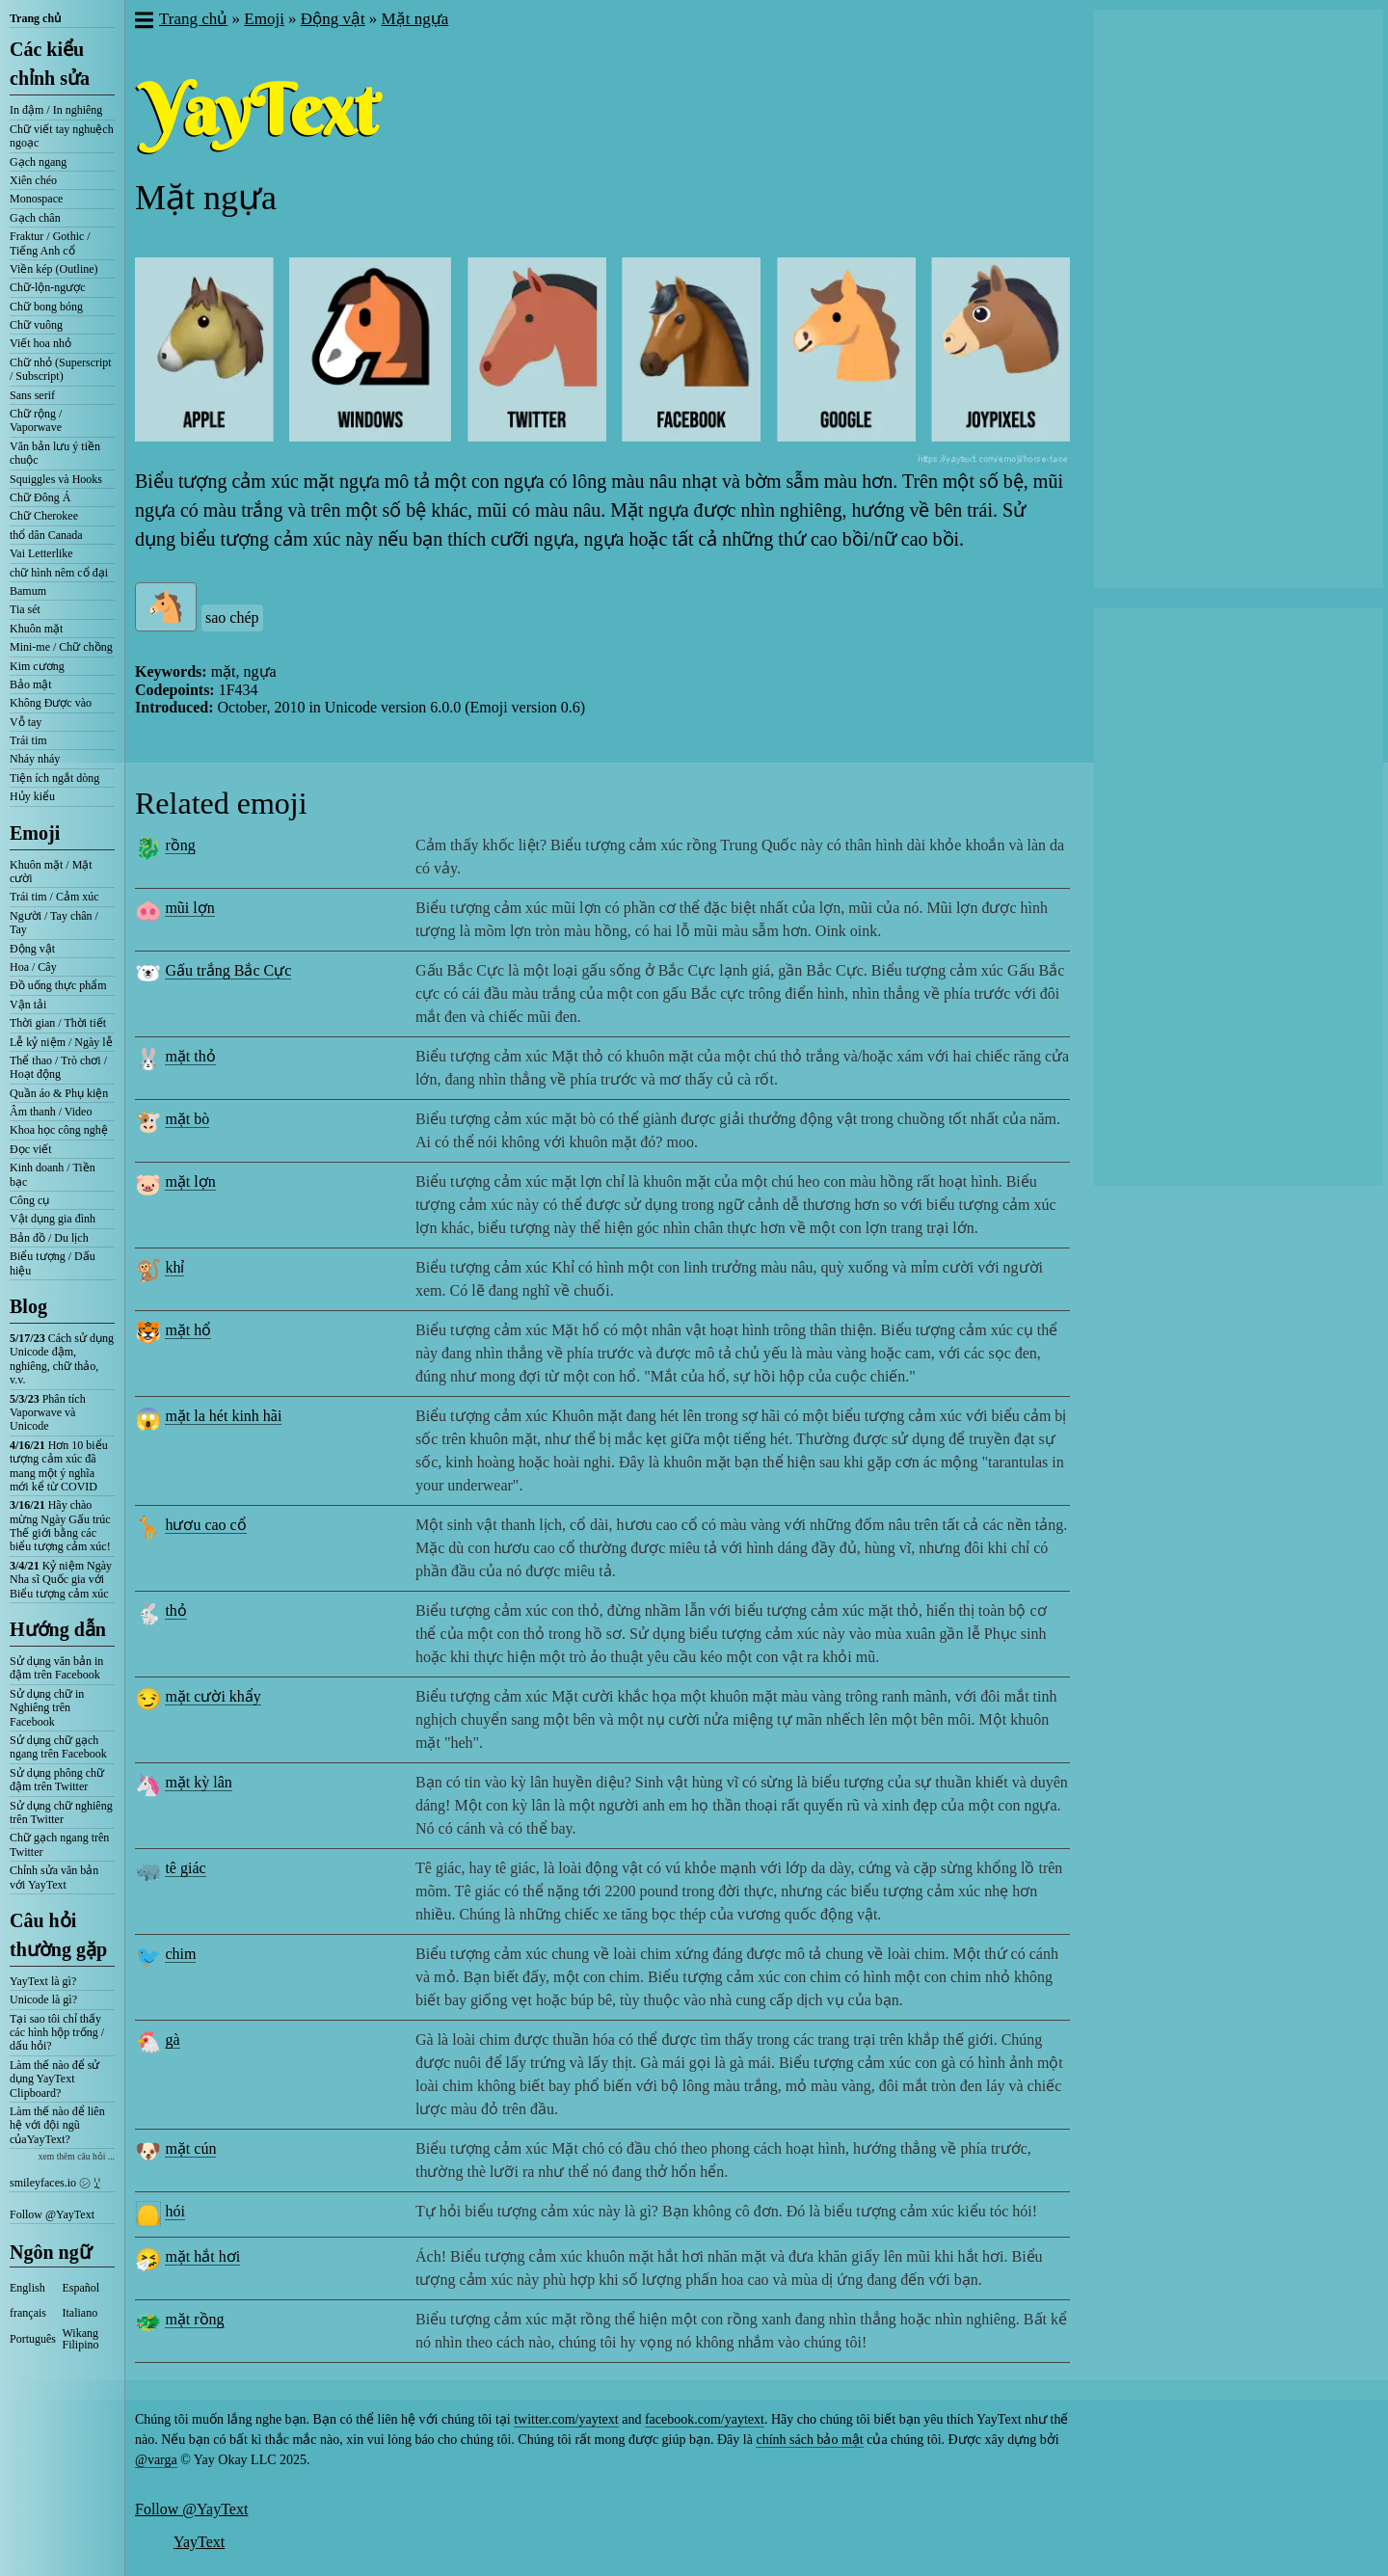 The image size is (1388, 2576). I want to click on Trái tim / Cảm xúc, so click(54, 896).